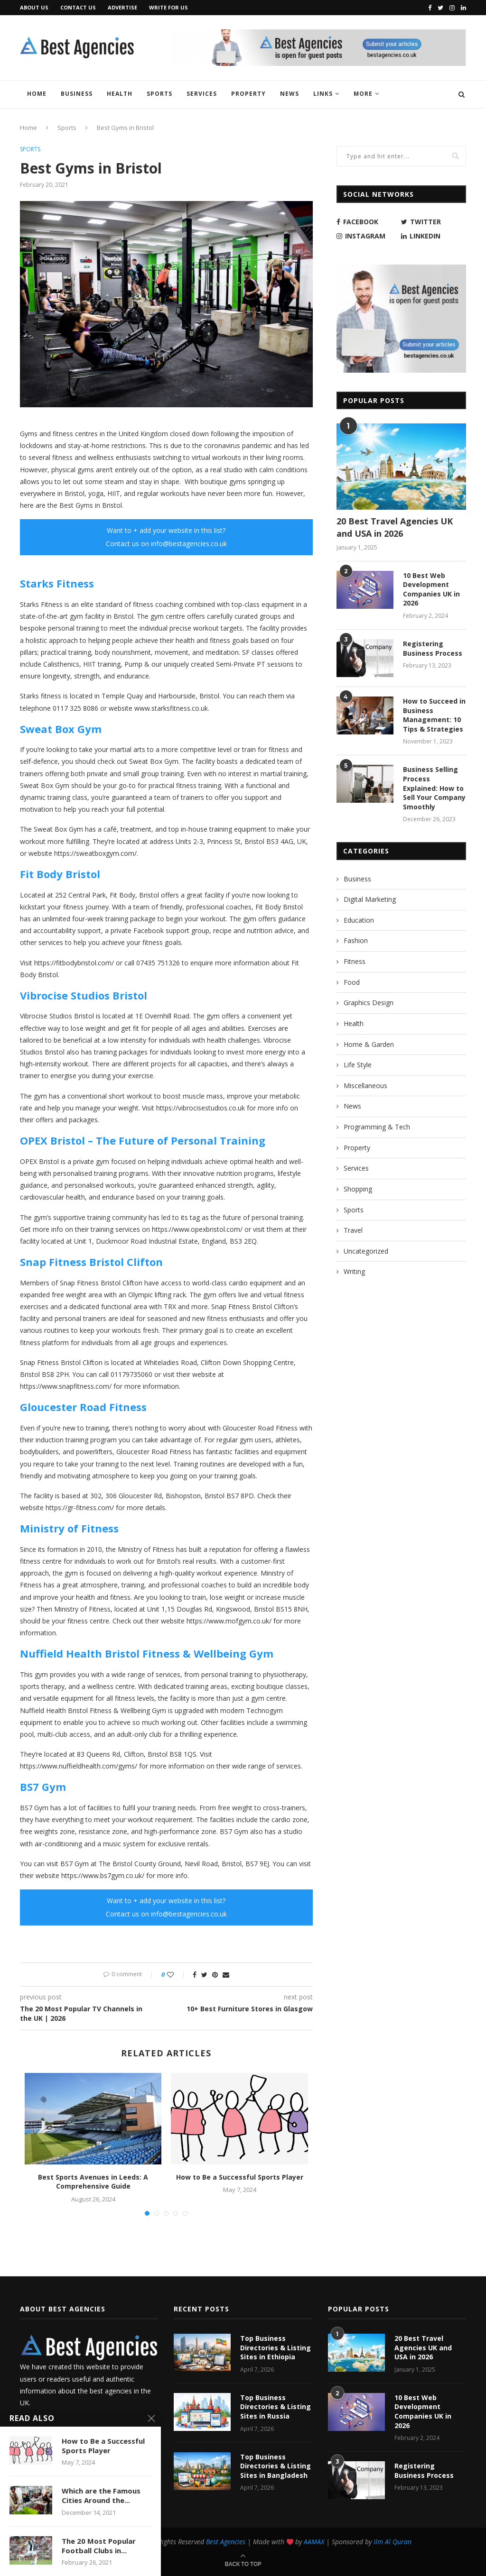 Image resolution: width=486 pixels, height=2576 pixels. Describe the element at coordinates (352, 982) in the screenshot. I see `Food` at that location.